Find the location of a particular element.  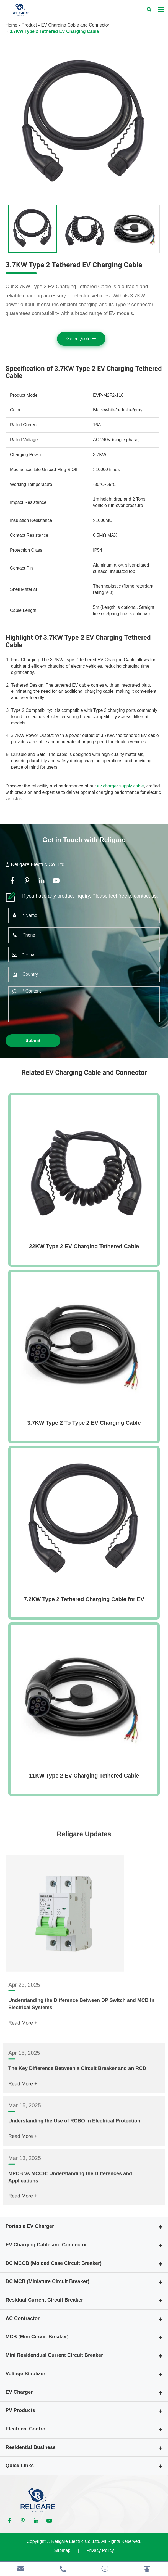

Residential Business is located at coordinates (31, 2447).